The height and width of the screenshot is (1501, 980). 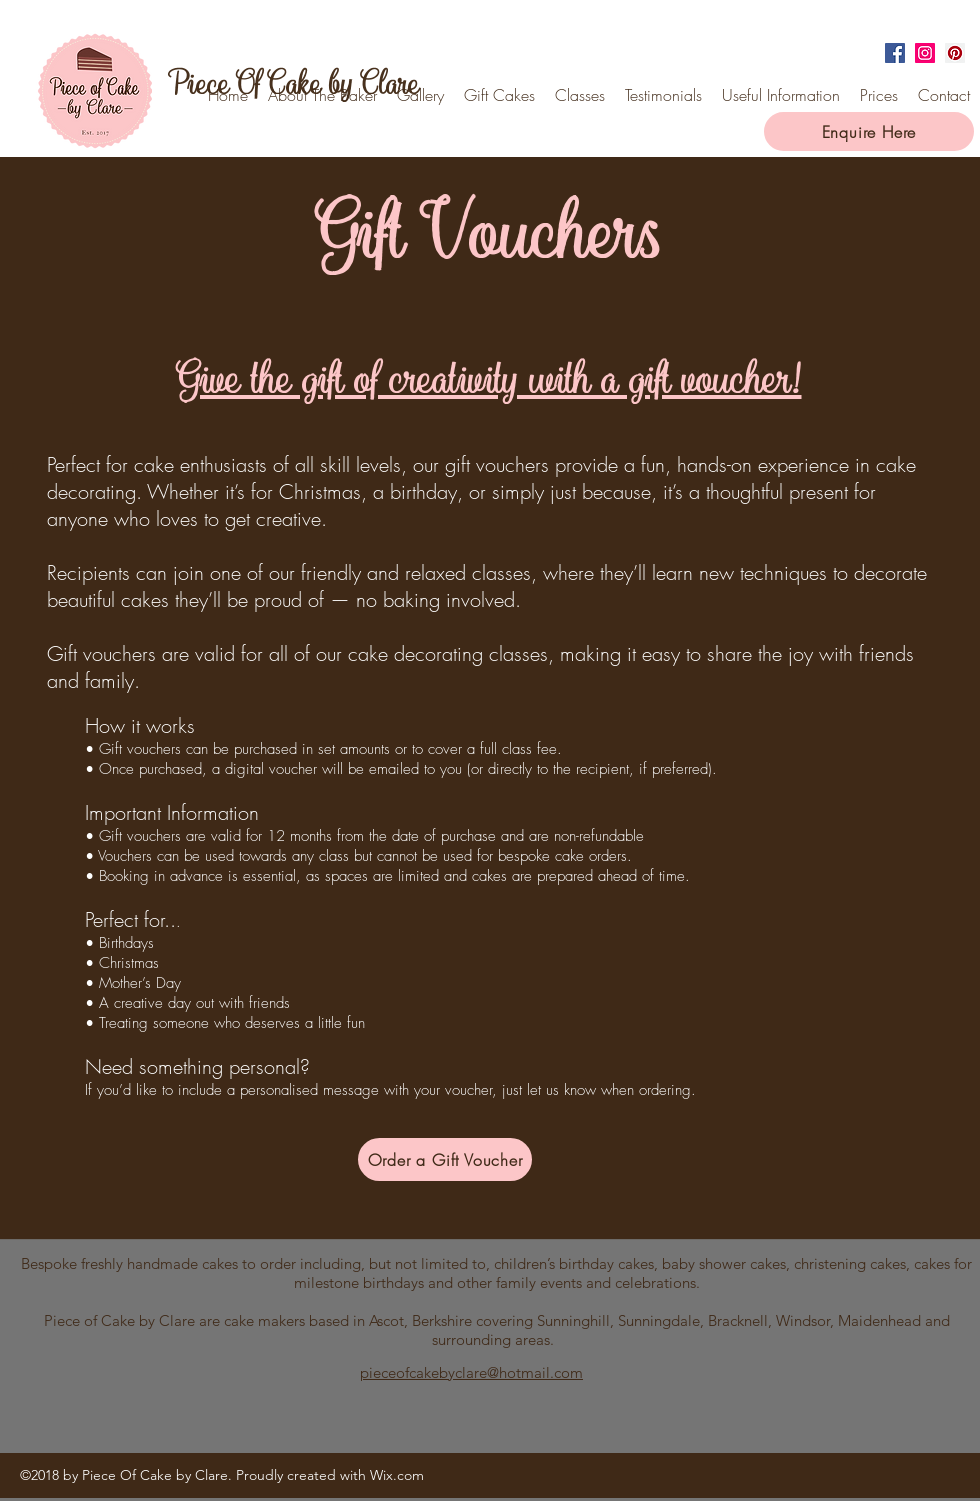 What do you see at coordinates (445, 1159) in the screenshot?
I see `[Order a Gift Voucher]` at bounding box center [445, 1159].